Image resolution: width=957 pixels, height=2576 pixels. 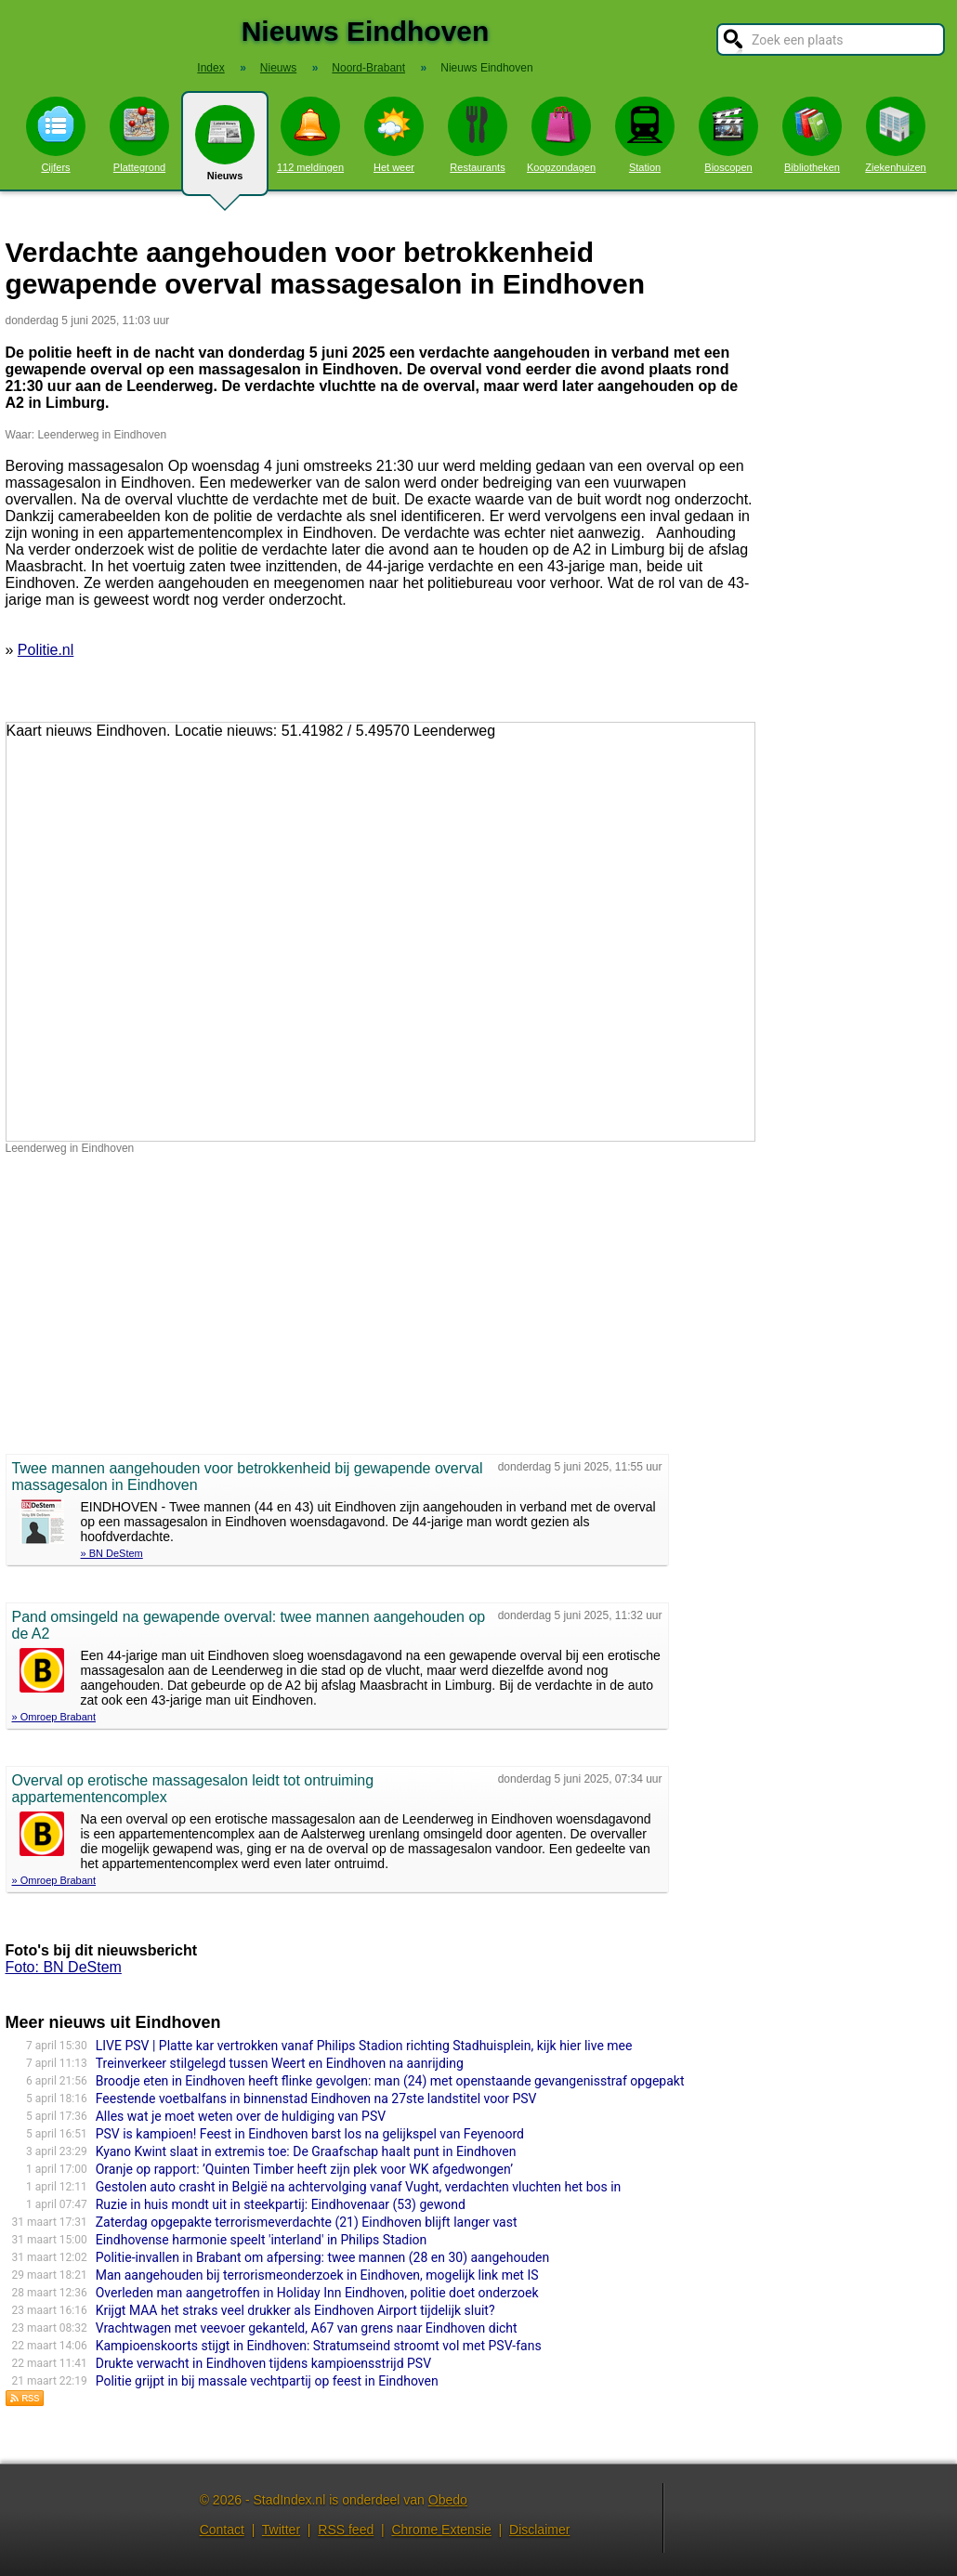 I want to click on » Omroep Brabant, so click(x=54, y=1716).